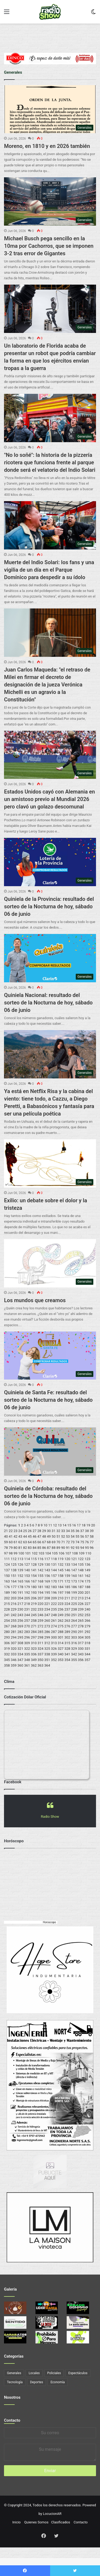  Describe the element at coordinates (81, 1660) in the screenshot. I see `356` at that location.